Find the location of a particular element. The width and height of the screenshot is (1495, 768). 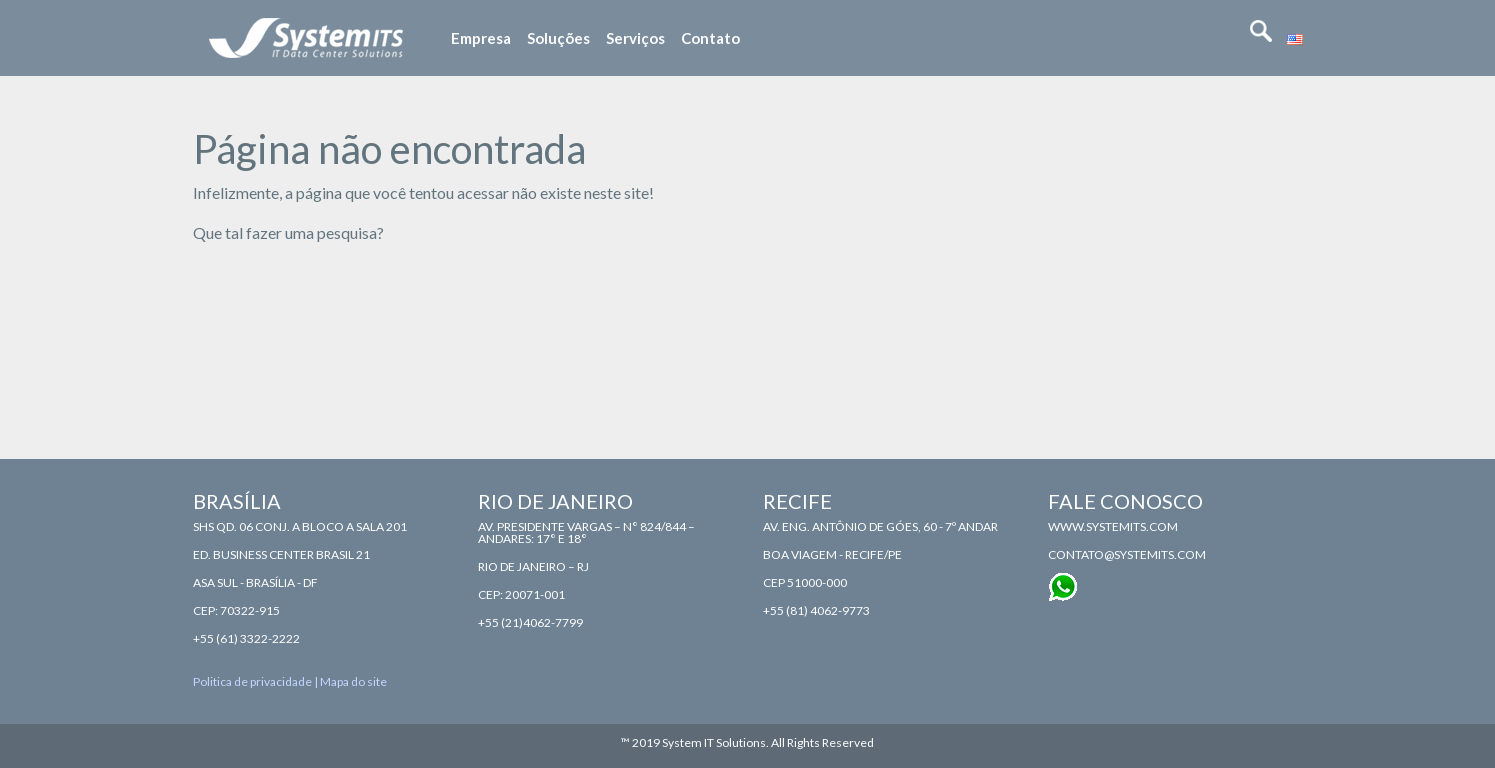

Soluções is located at coordinates (558, 38).